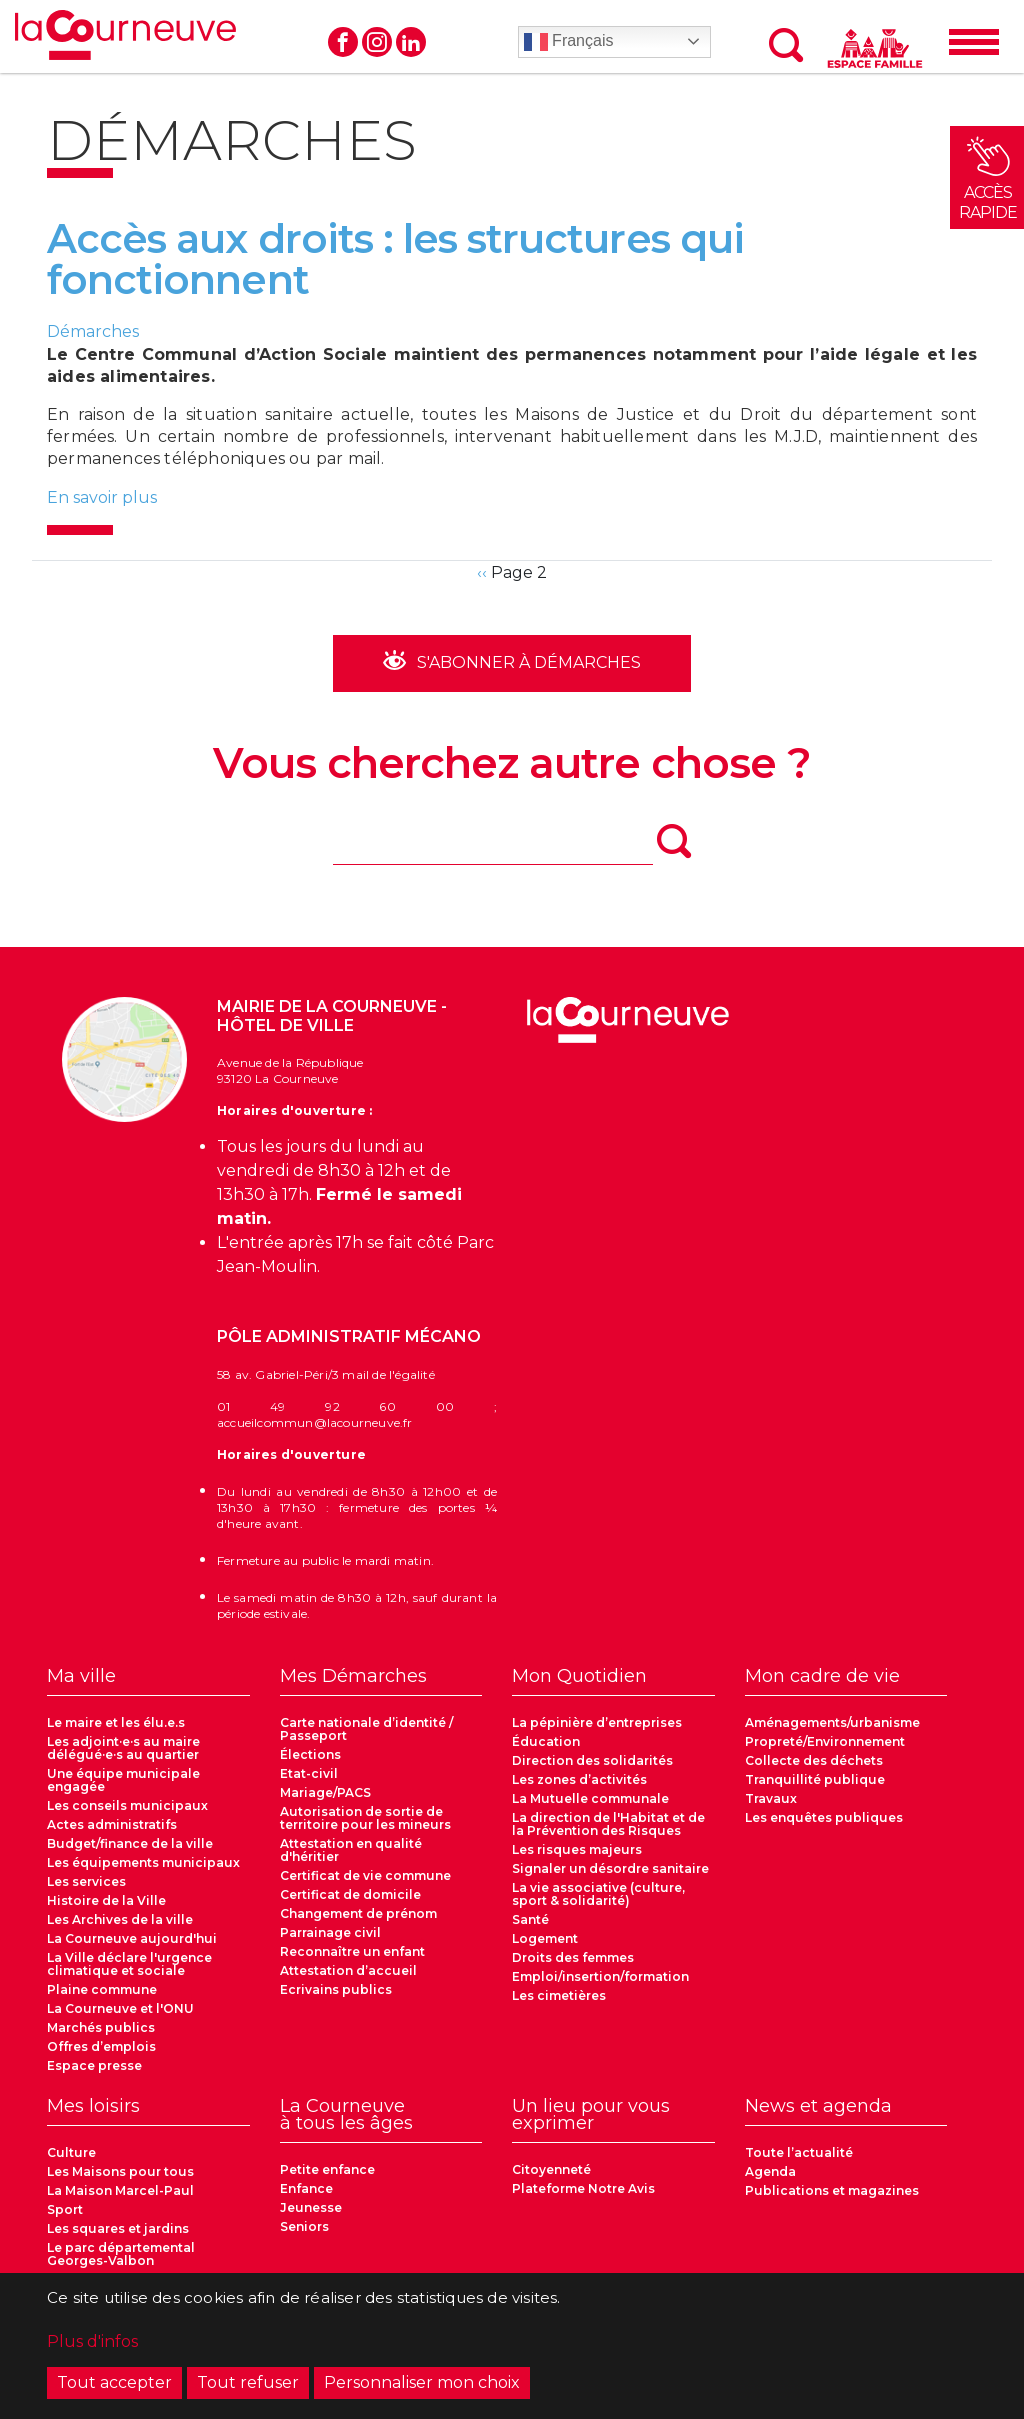 The width and height of the screenshot is (1024, 2419). Describe the element at coordinates (546, 1741) in the screenshot. I see `Éducation [menuitem]` at that location.